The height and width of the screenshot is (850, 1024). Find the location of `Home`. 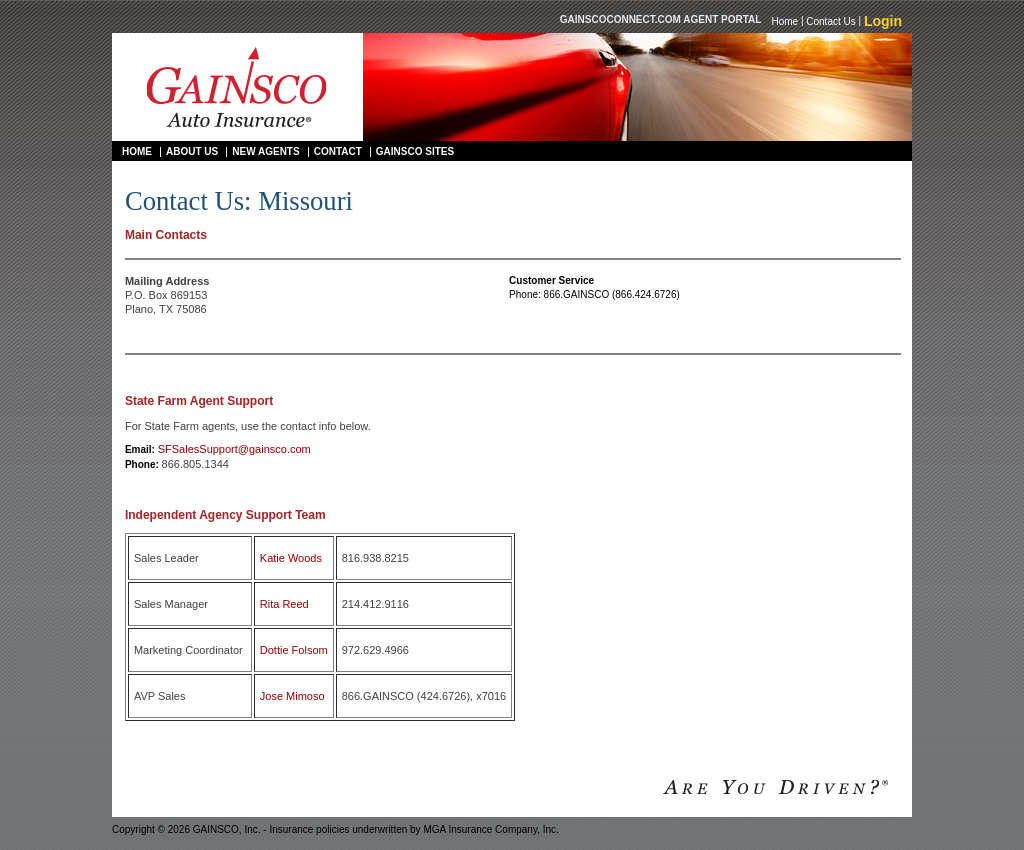

Home is located at coordinates (784, 20).